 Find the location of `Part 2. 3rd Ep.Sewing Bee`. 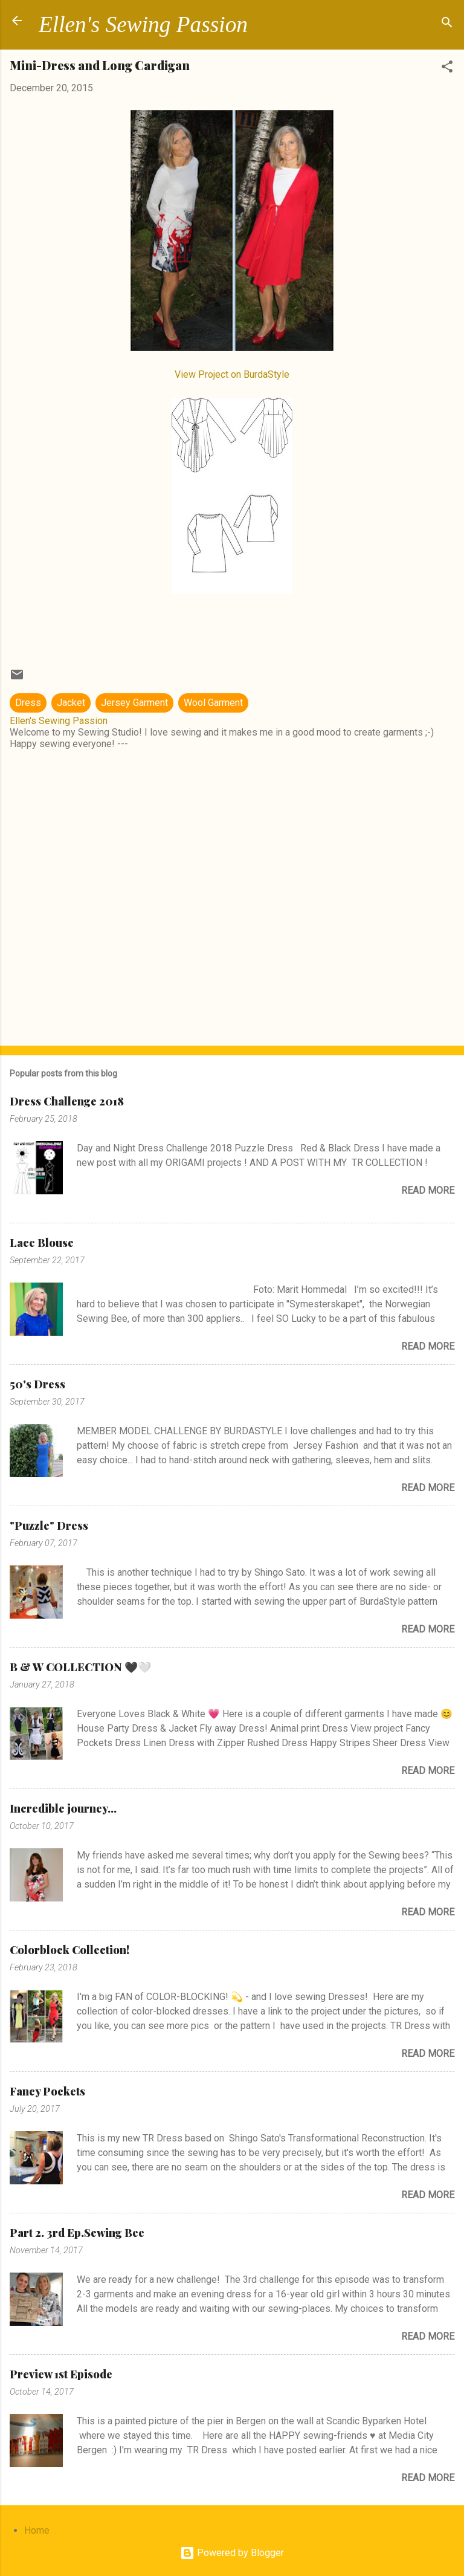

Part 2. 3rd Ep.Sewing Bee is located at coordinates (77, 2232).